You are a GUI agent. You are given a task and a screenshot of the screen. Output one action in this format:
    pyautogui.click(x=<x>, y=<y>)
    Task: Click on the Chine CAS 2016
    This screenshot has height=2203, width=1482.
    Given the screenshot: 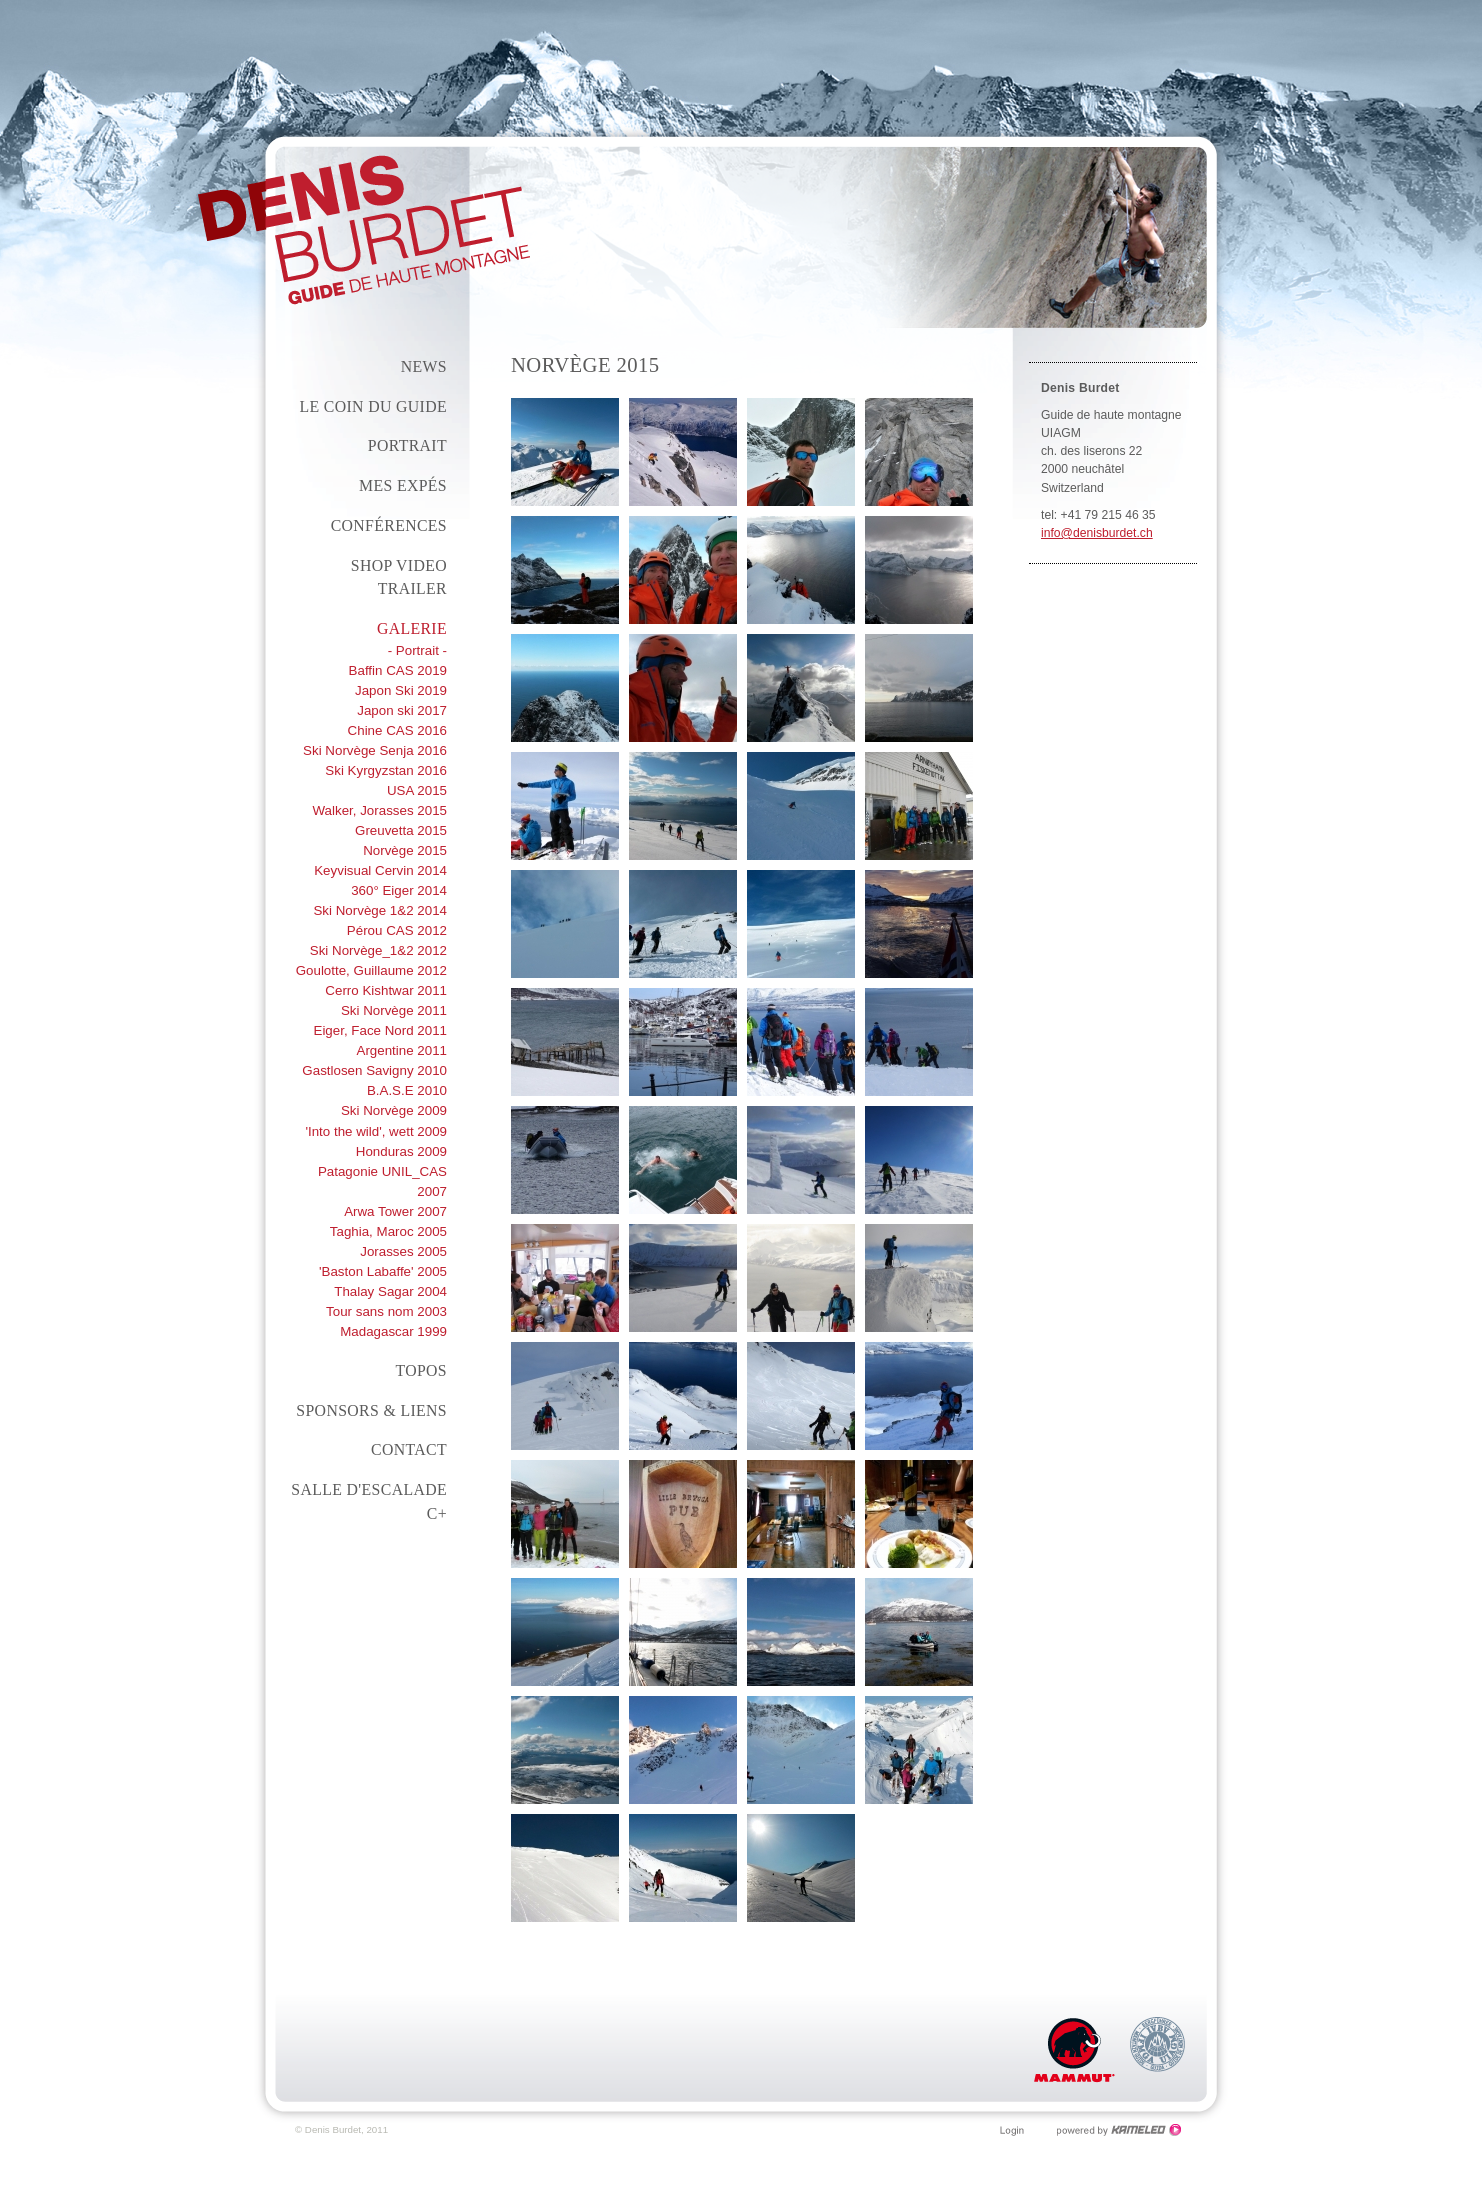 What is the action you would take?
    pyautogui.click(x=397, y=730)
    